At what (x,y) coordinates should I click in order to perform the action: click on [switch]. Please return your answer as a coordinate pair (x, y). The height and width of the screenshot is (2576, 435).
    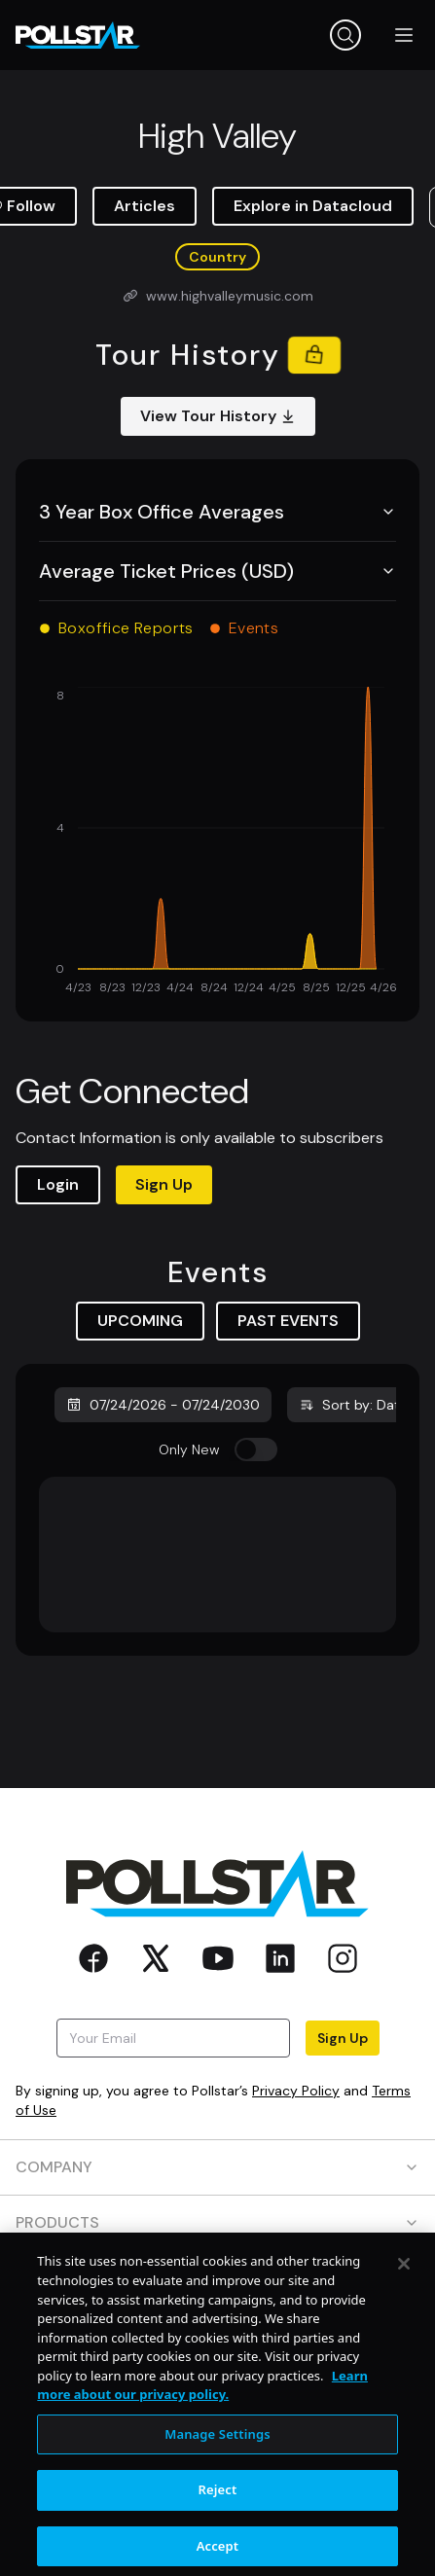
    Looking at the image, I should click on (256, 1449).